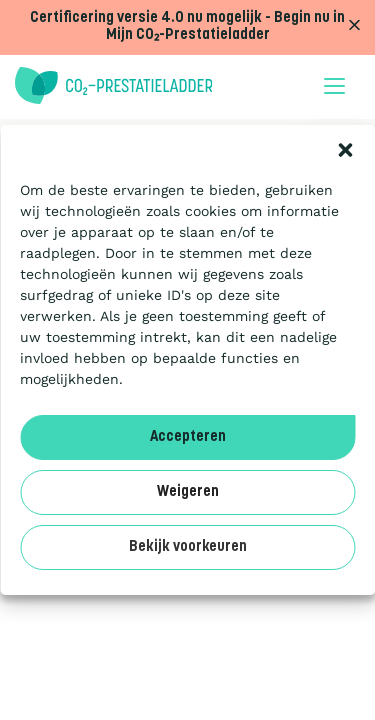 This screenshot has height=720, width=375. I want to click on [button], so click(345, 150).